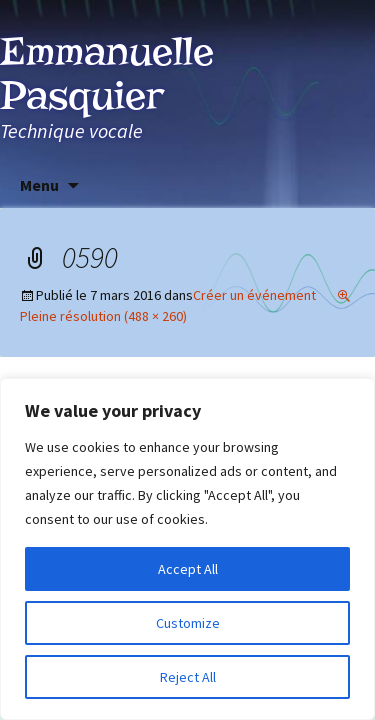 The height and width of the screenshot is (720, 375). What do you see at coordinates (187, 549) in the screenshot?
I see `[region]` at bounding box center [187, 549].